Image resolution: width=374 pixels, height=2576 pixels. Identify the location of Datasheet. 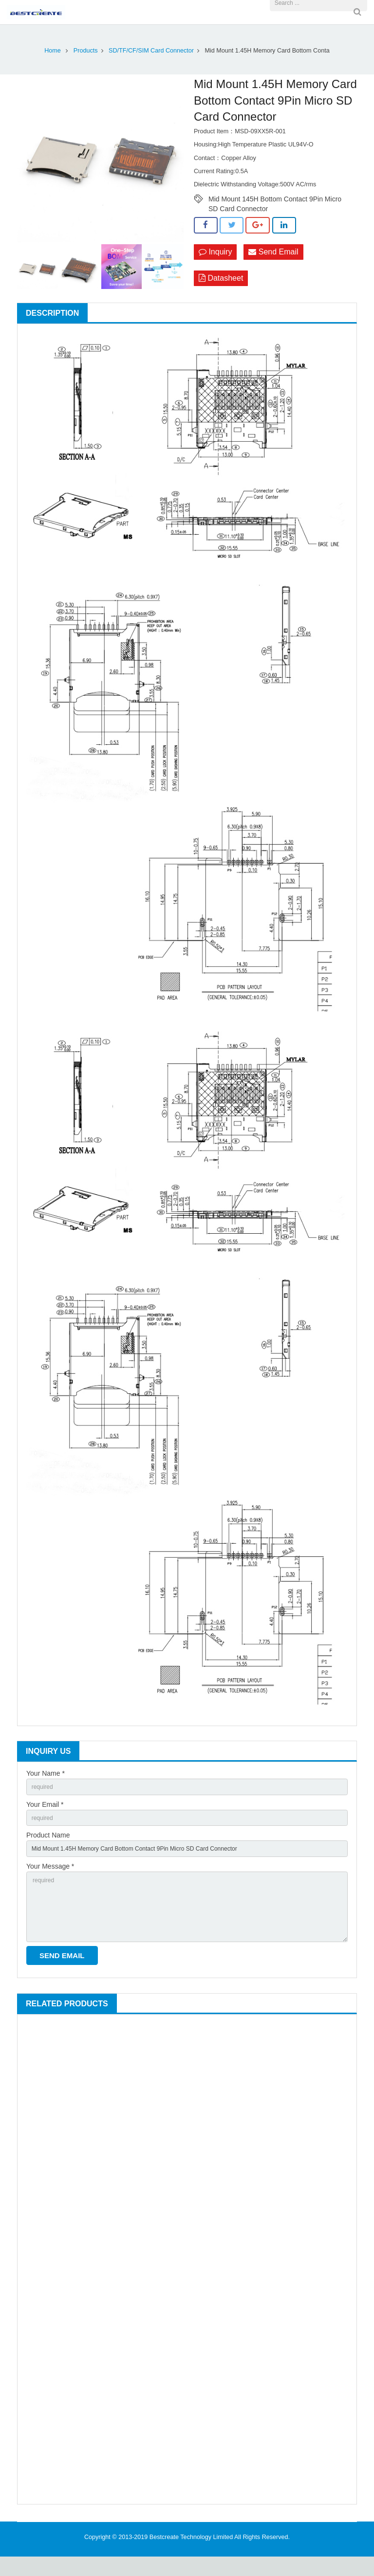
(221, 279).